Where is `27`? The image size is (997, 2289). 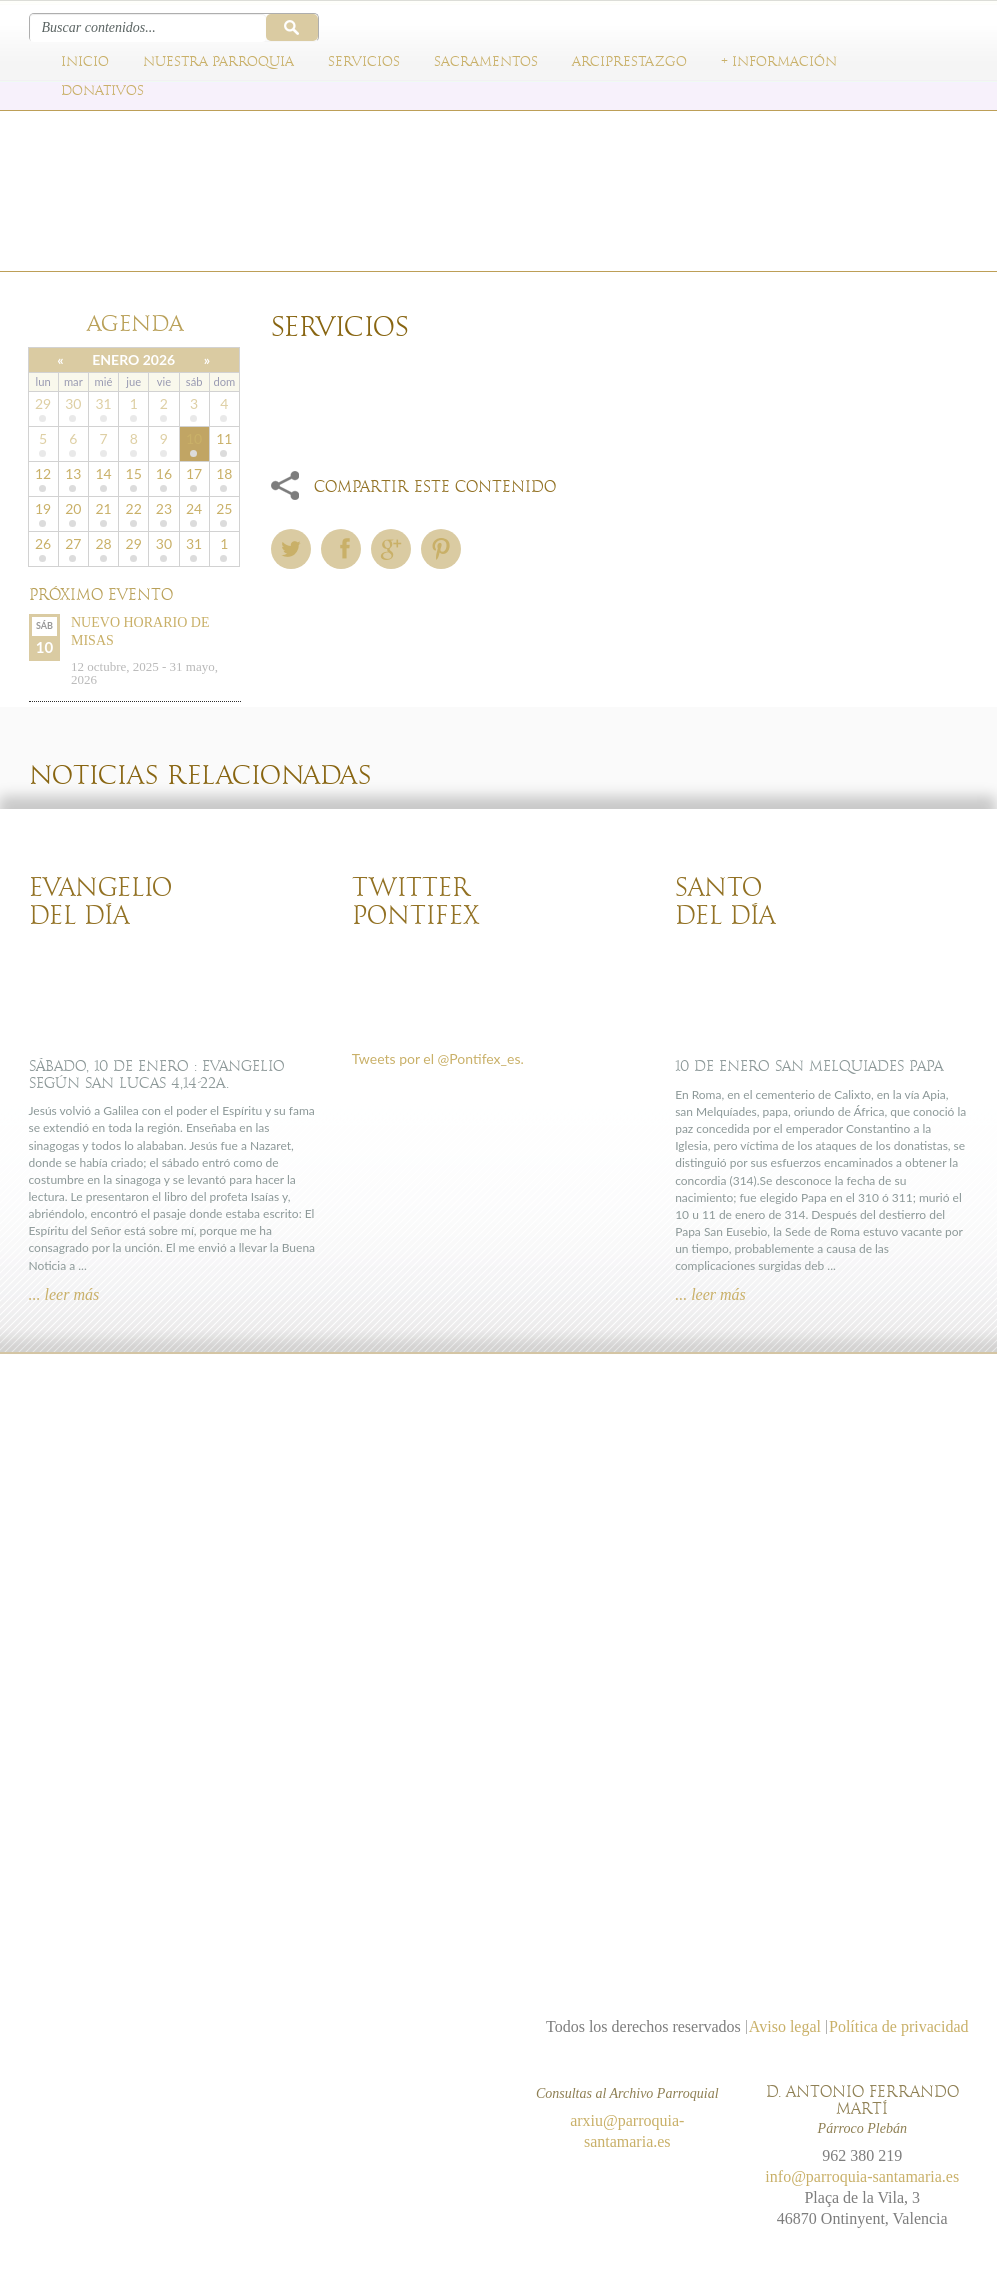 27 is located at coordinates (73, 543).